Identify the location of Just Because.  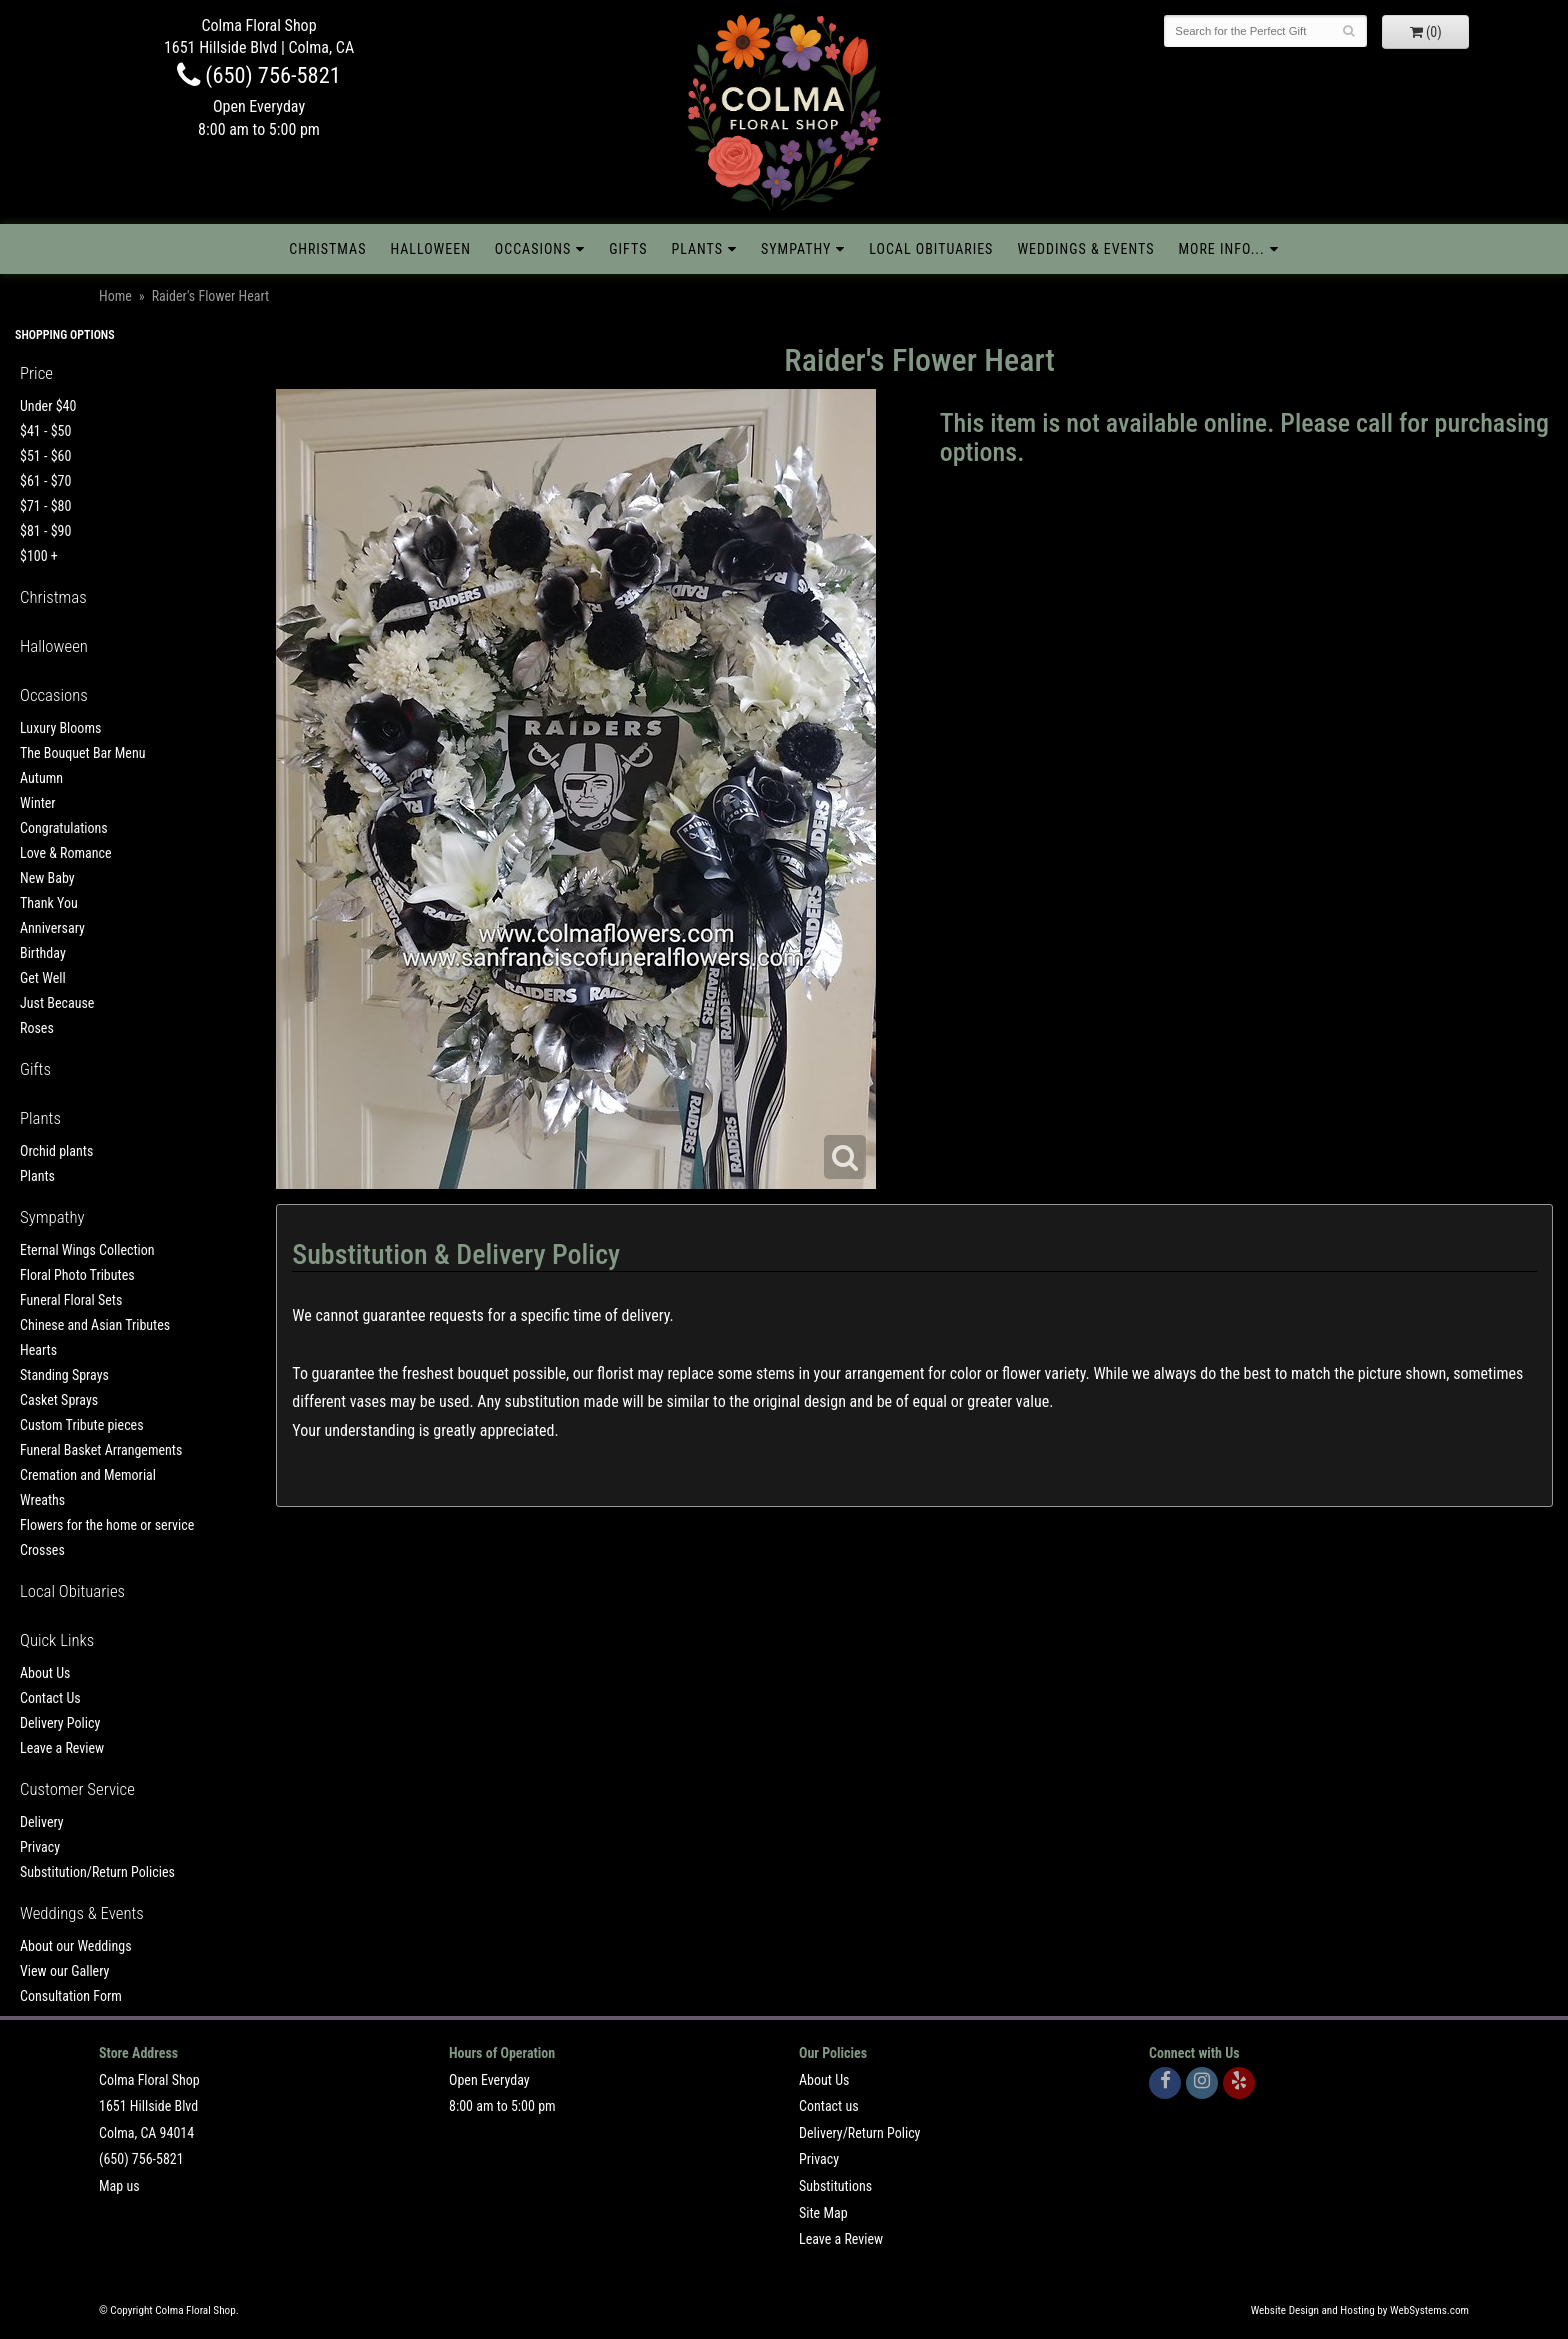
(57, 1003).